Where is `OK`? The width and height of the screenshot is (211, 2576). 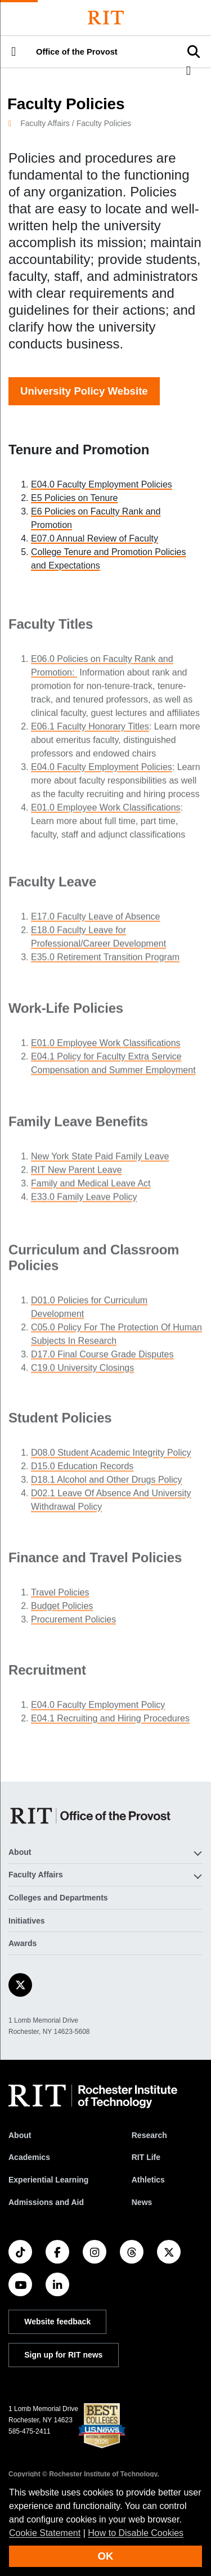 OK is located at coordinates (106, 2556).